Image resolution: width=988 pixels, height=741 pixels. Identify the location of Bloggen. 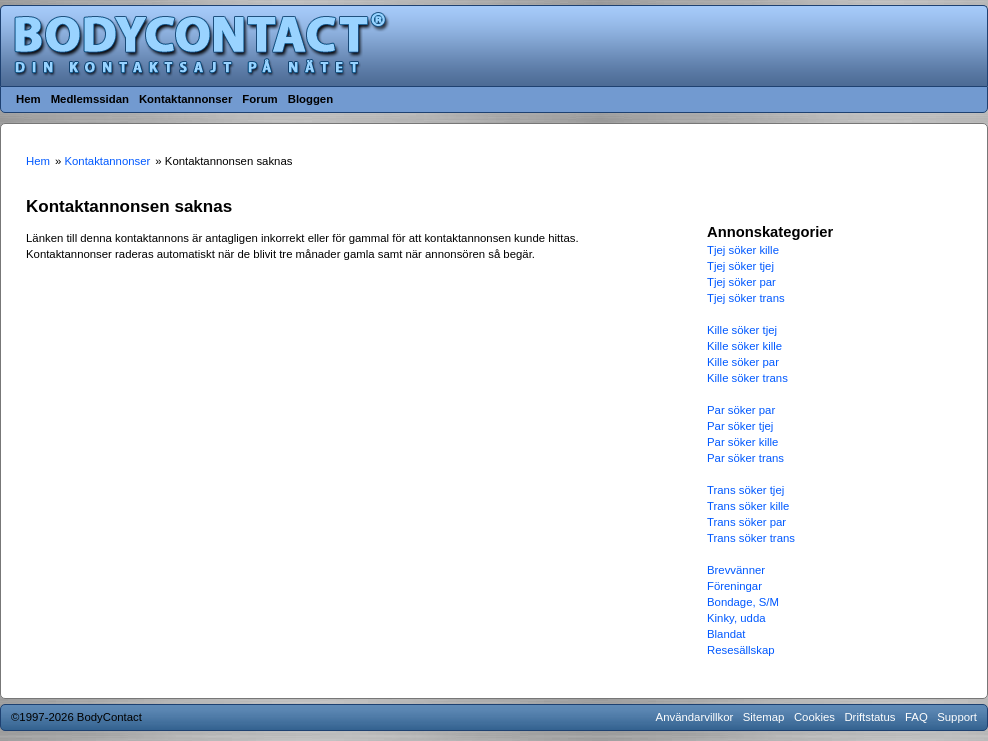
(310, 99).